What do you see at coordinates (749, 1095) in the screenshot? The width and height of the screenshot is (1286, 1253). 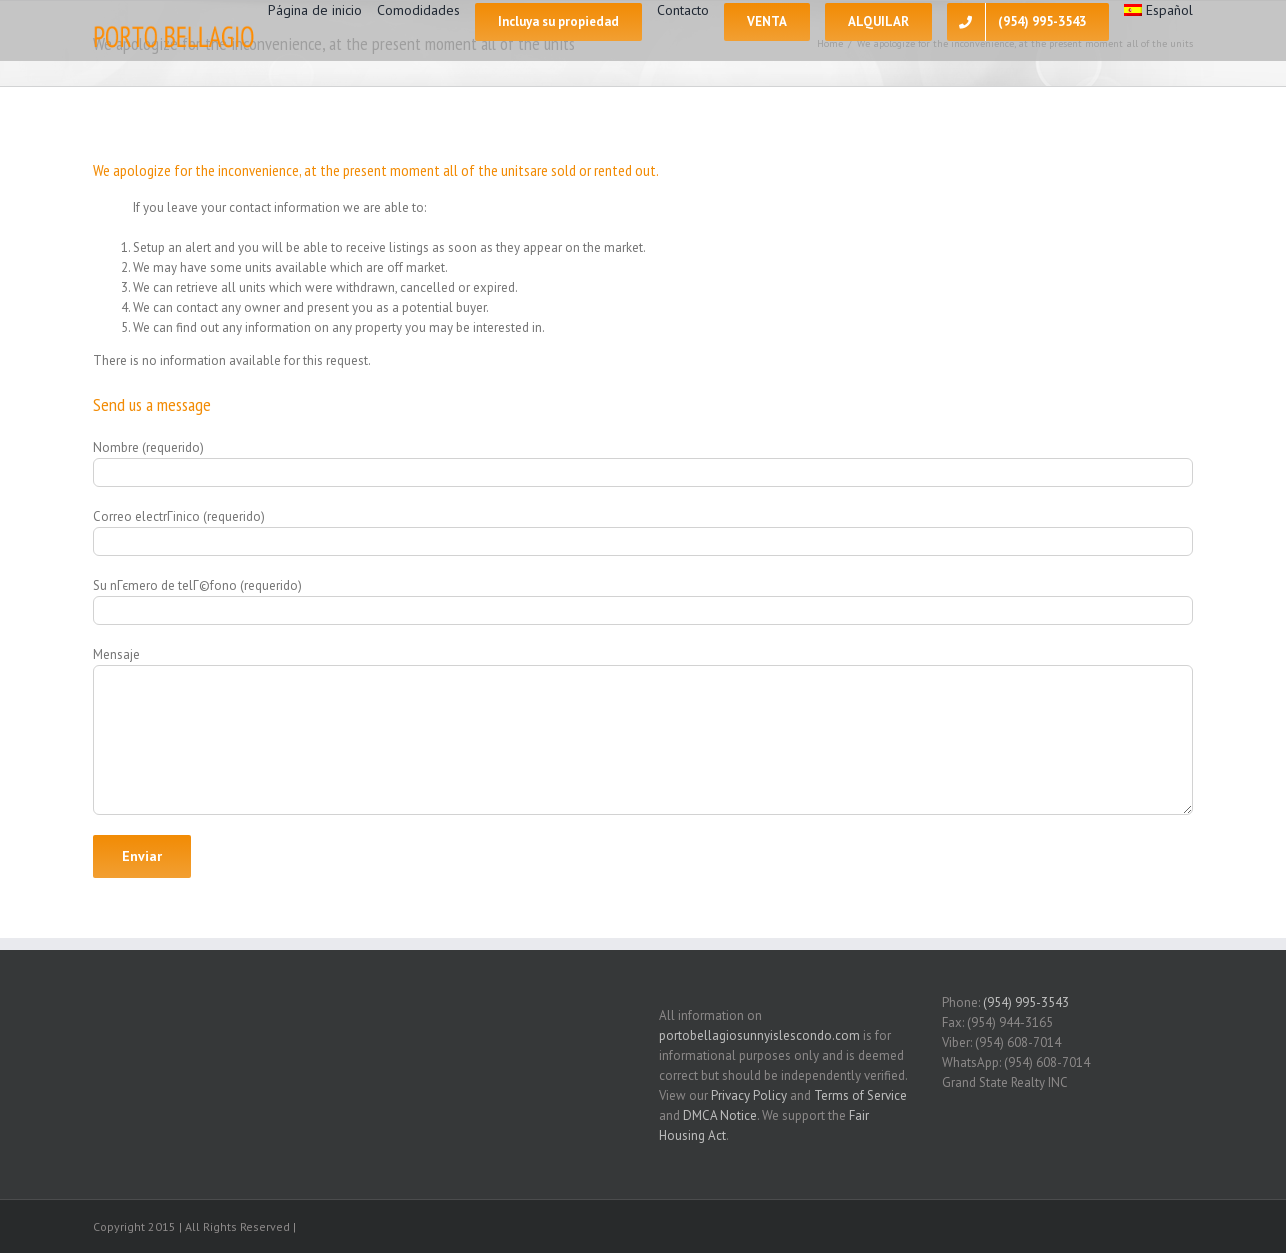 I see `Privacy Policy` at bounding box center [749, 1095].